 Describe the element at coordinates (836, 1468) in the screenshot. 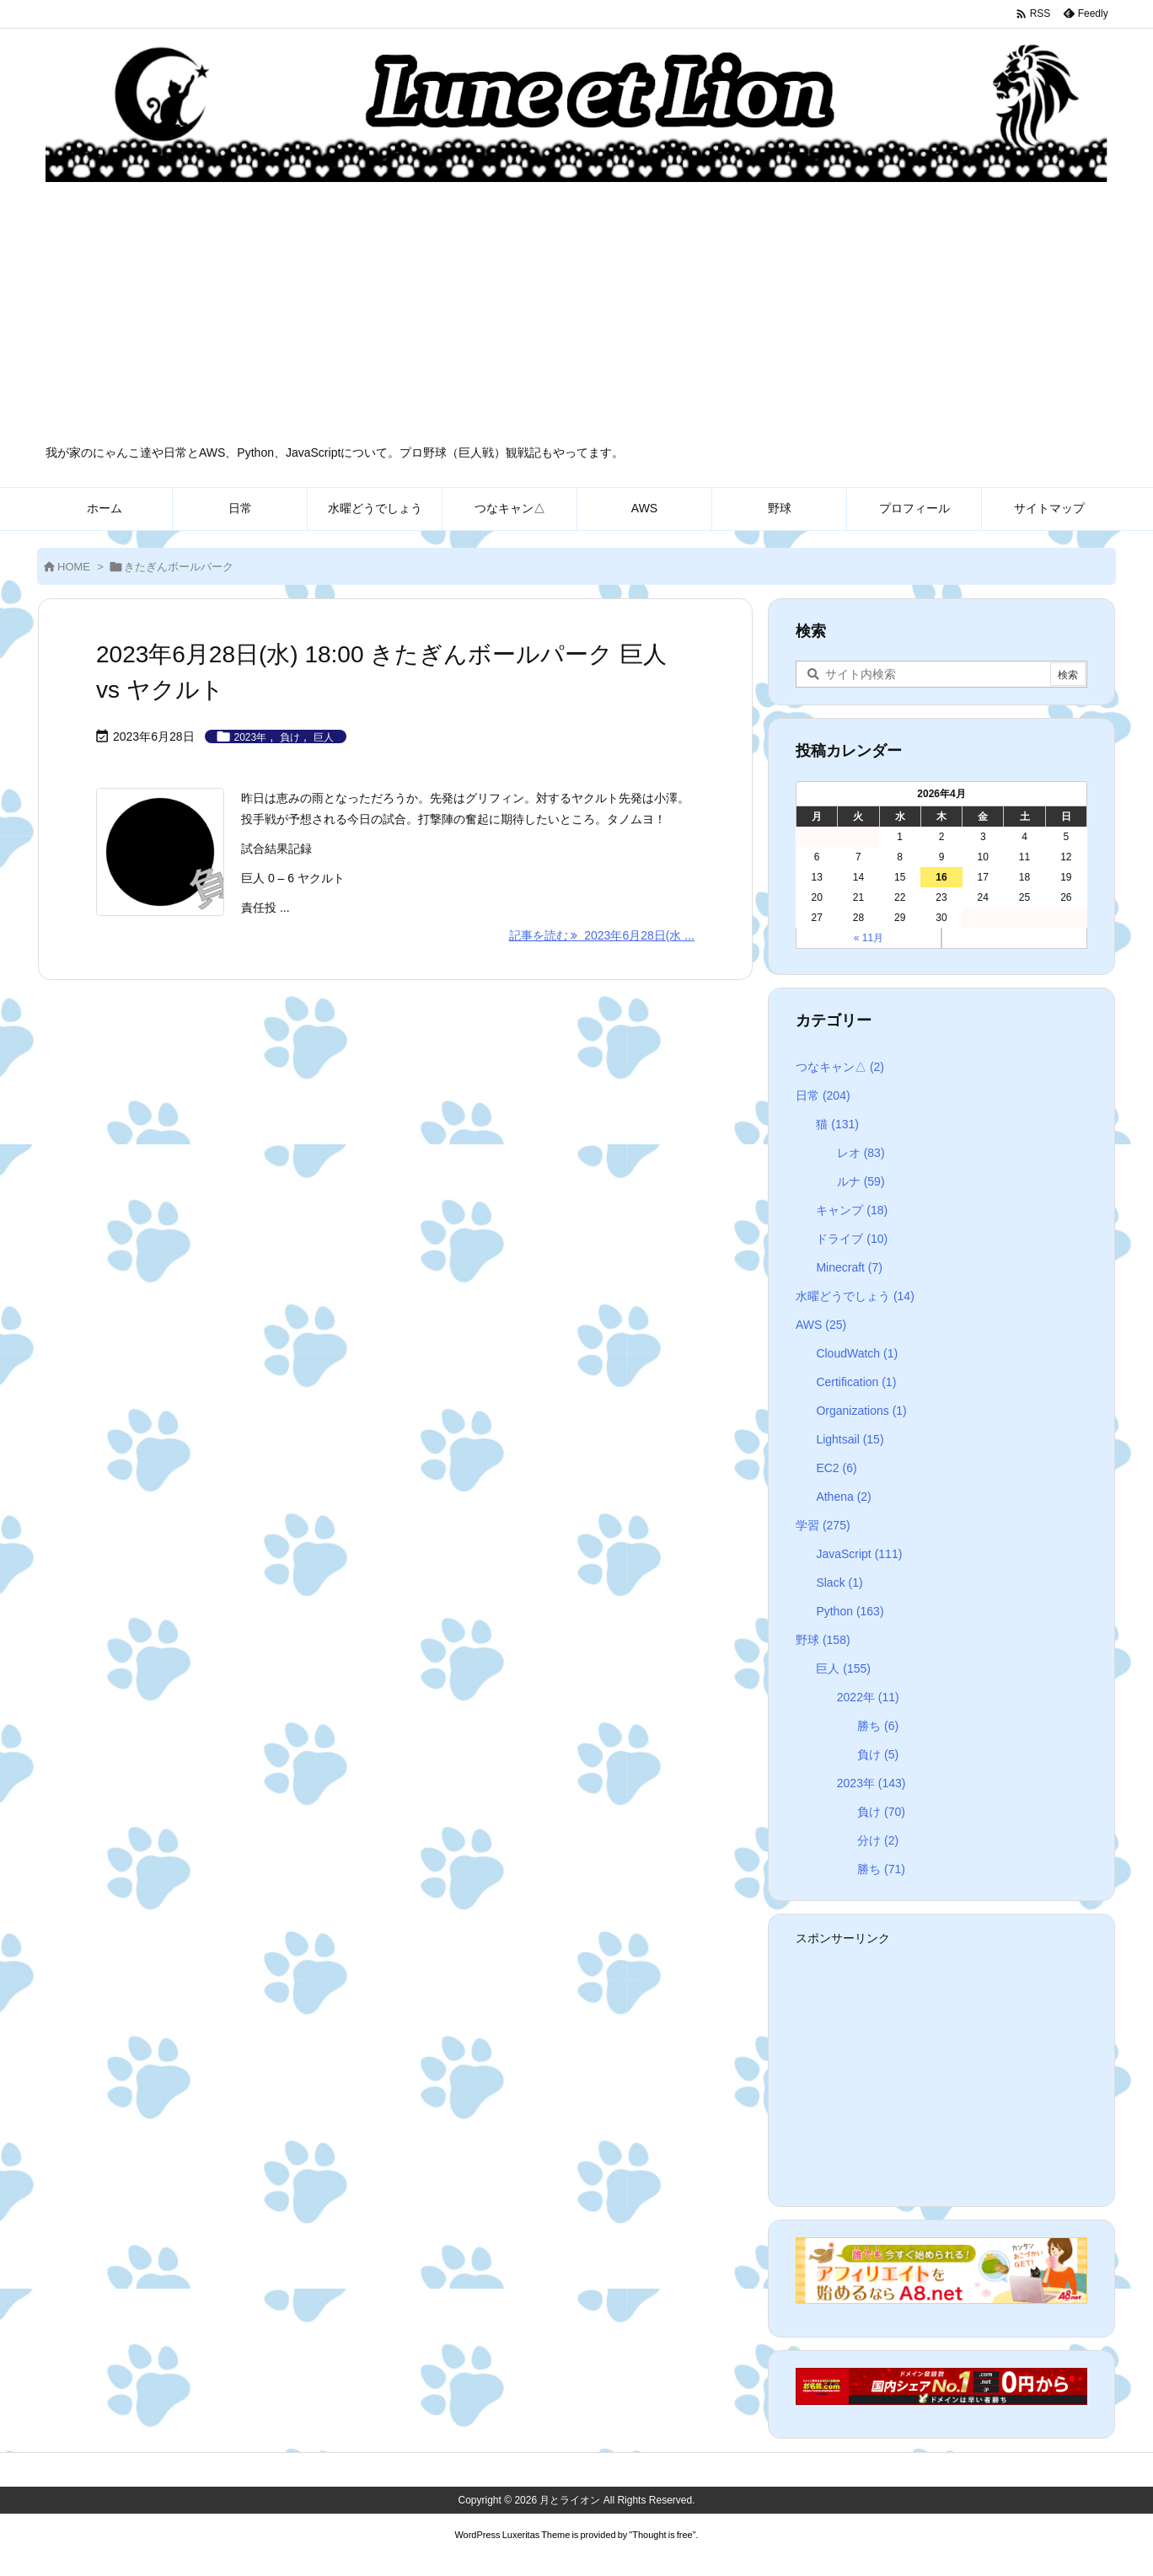

I see `EC2` at that location.